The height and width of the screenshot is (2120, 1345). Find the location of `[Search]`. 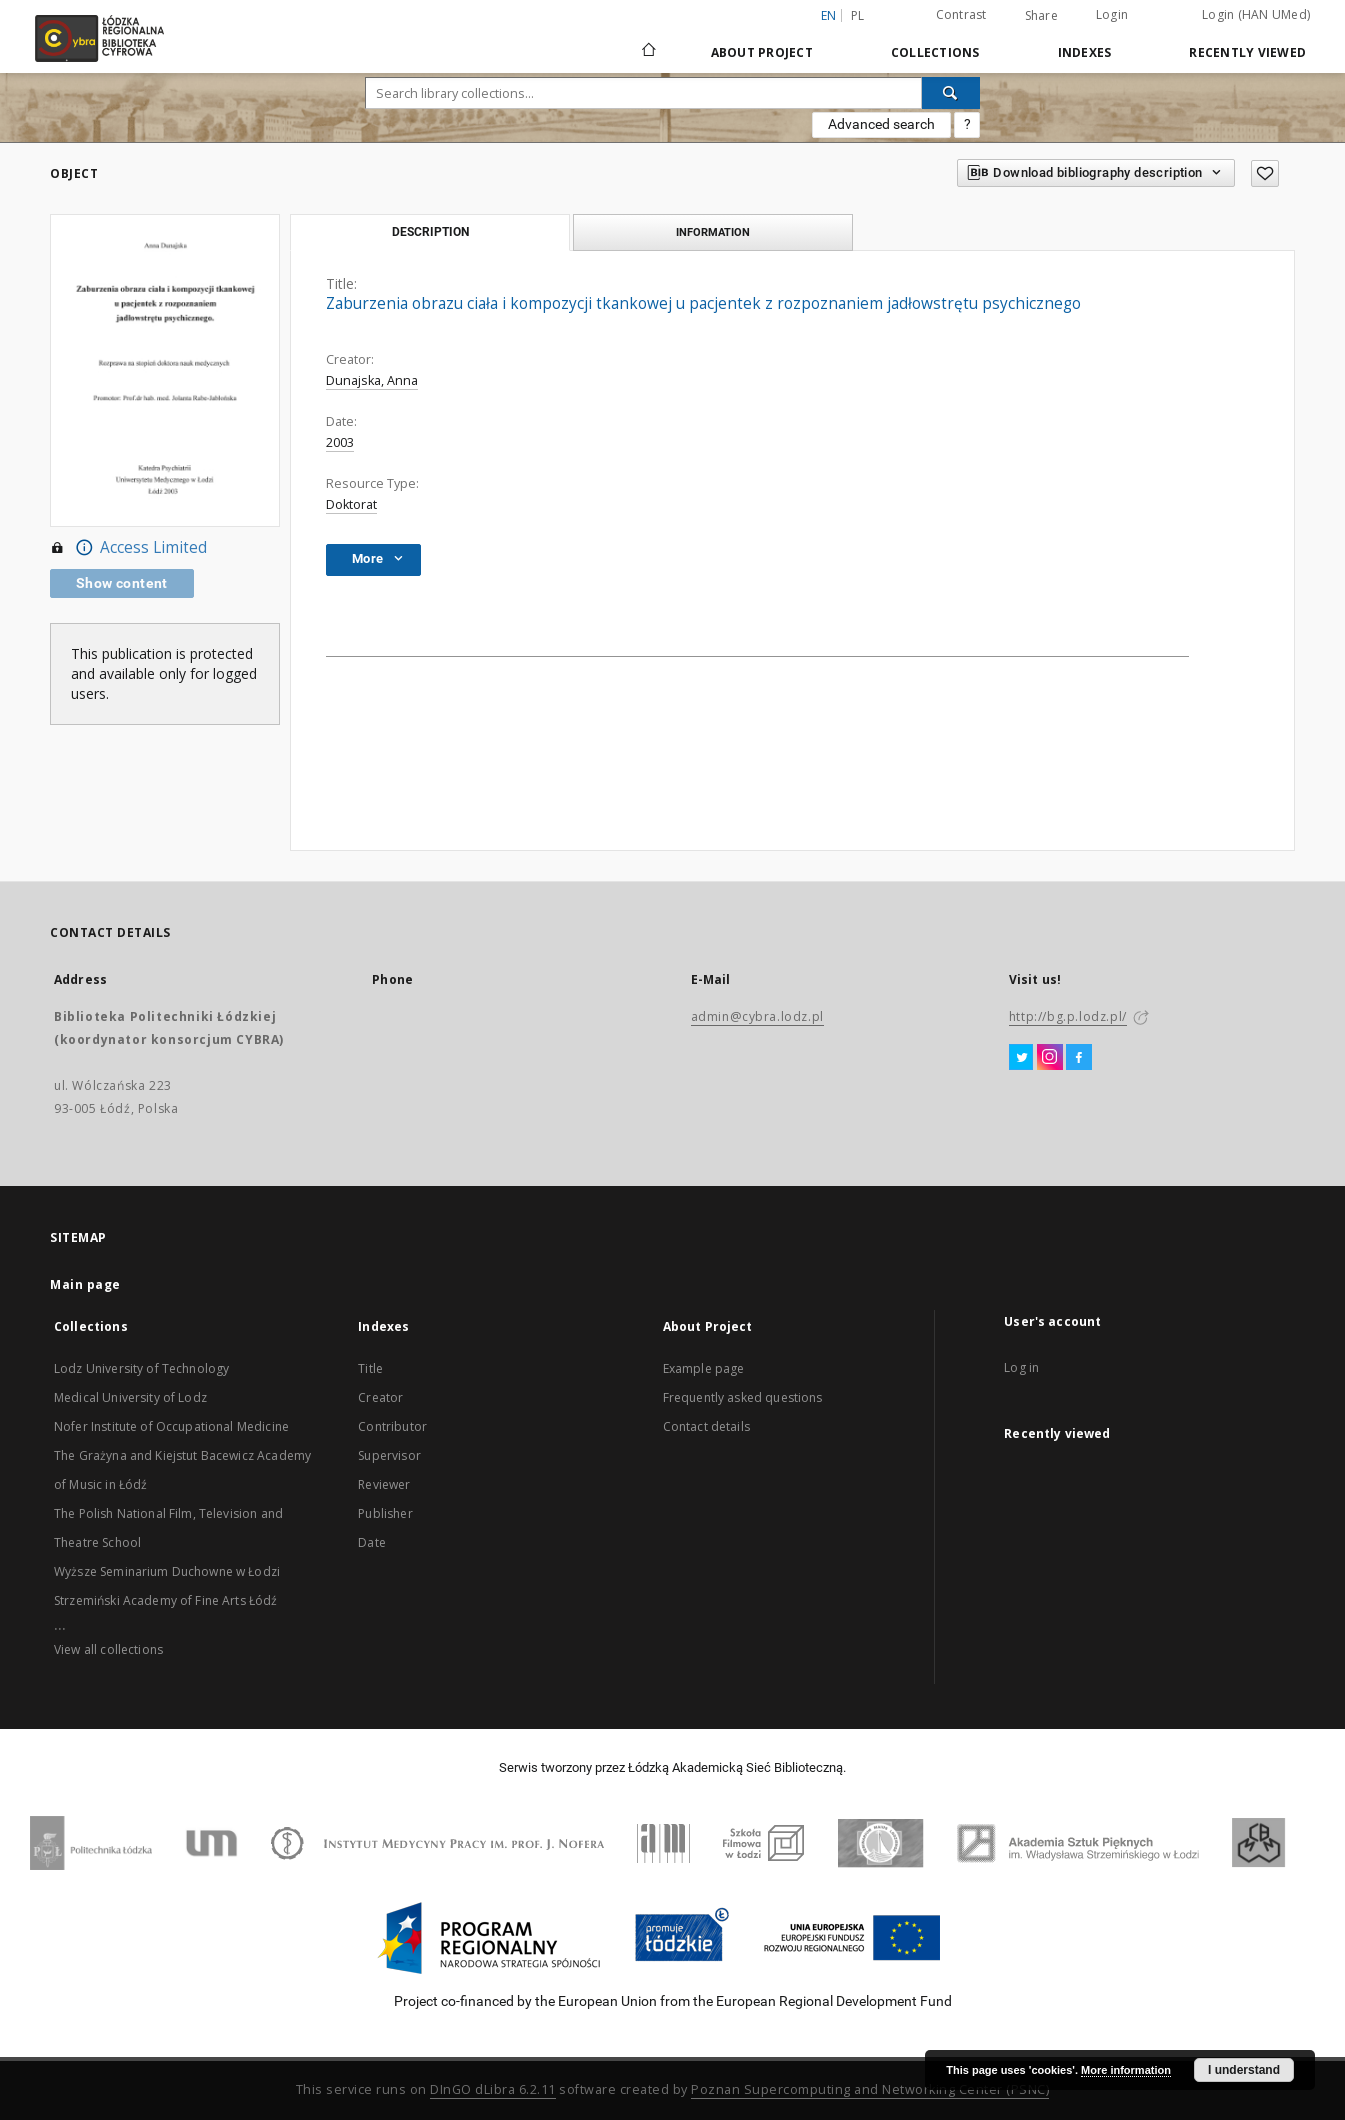

[Search] is located at coordinates (951, 93).